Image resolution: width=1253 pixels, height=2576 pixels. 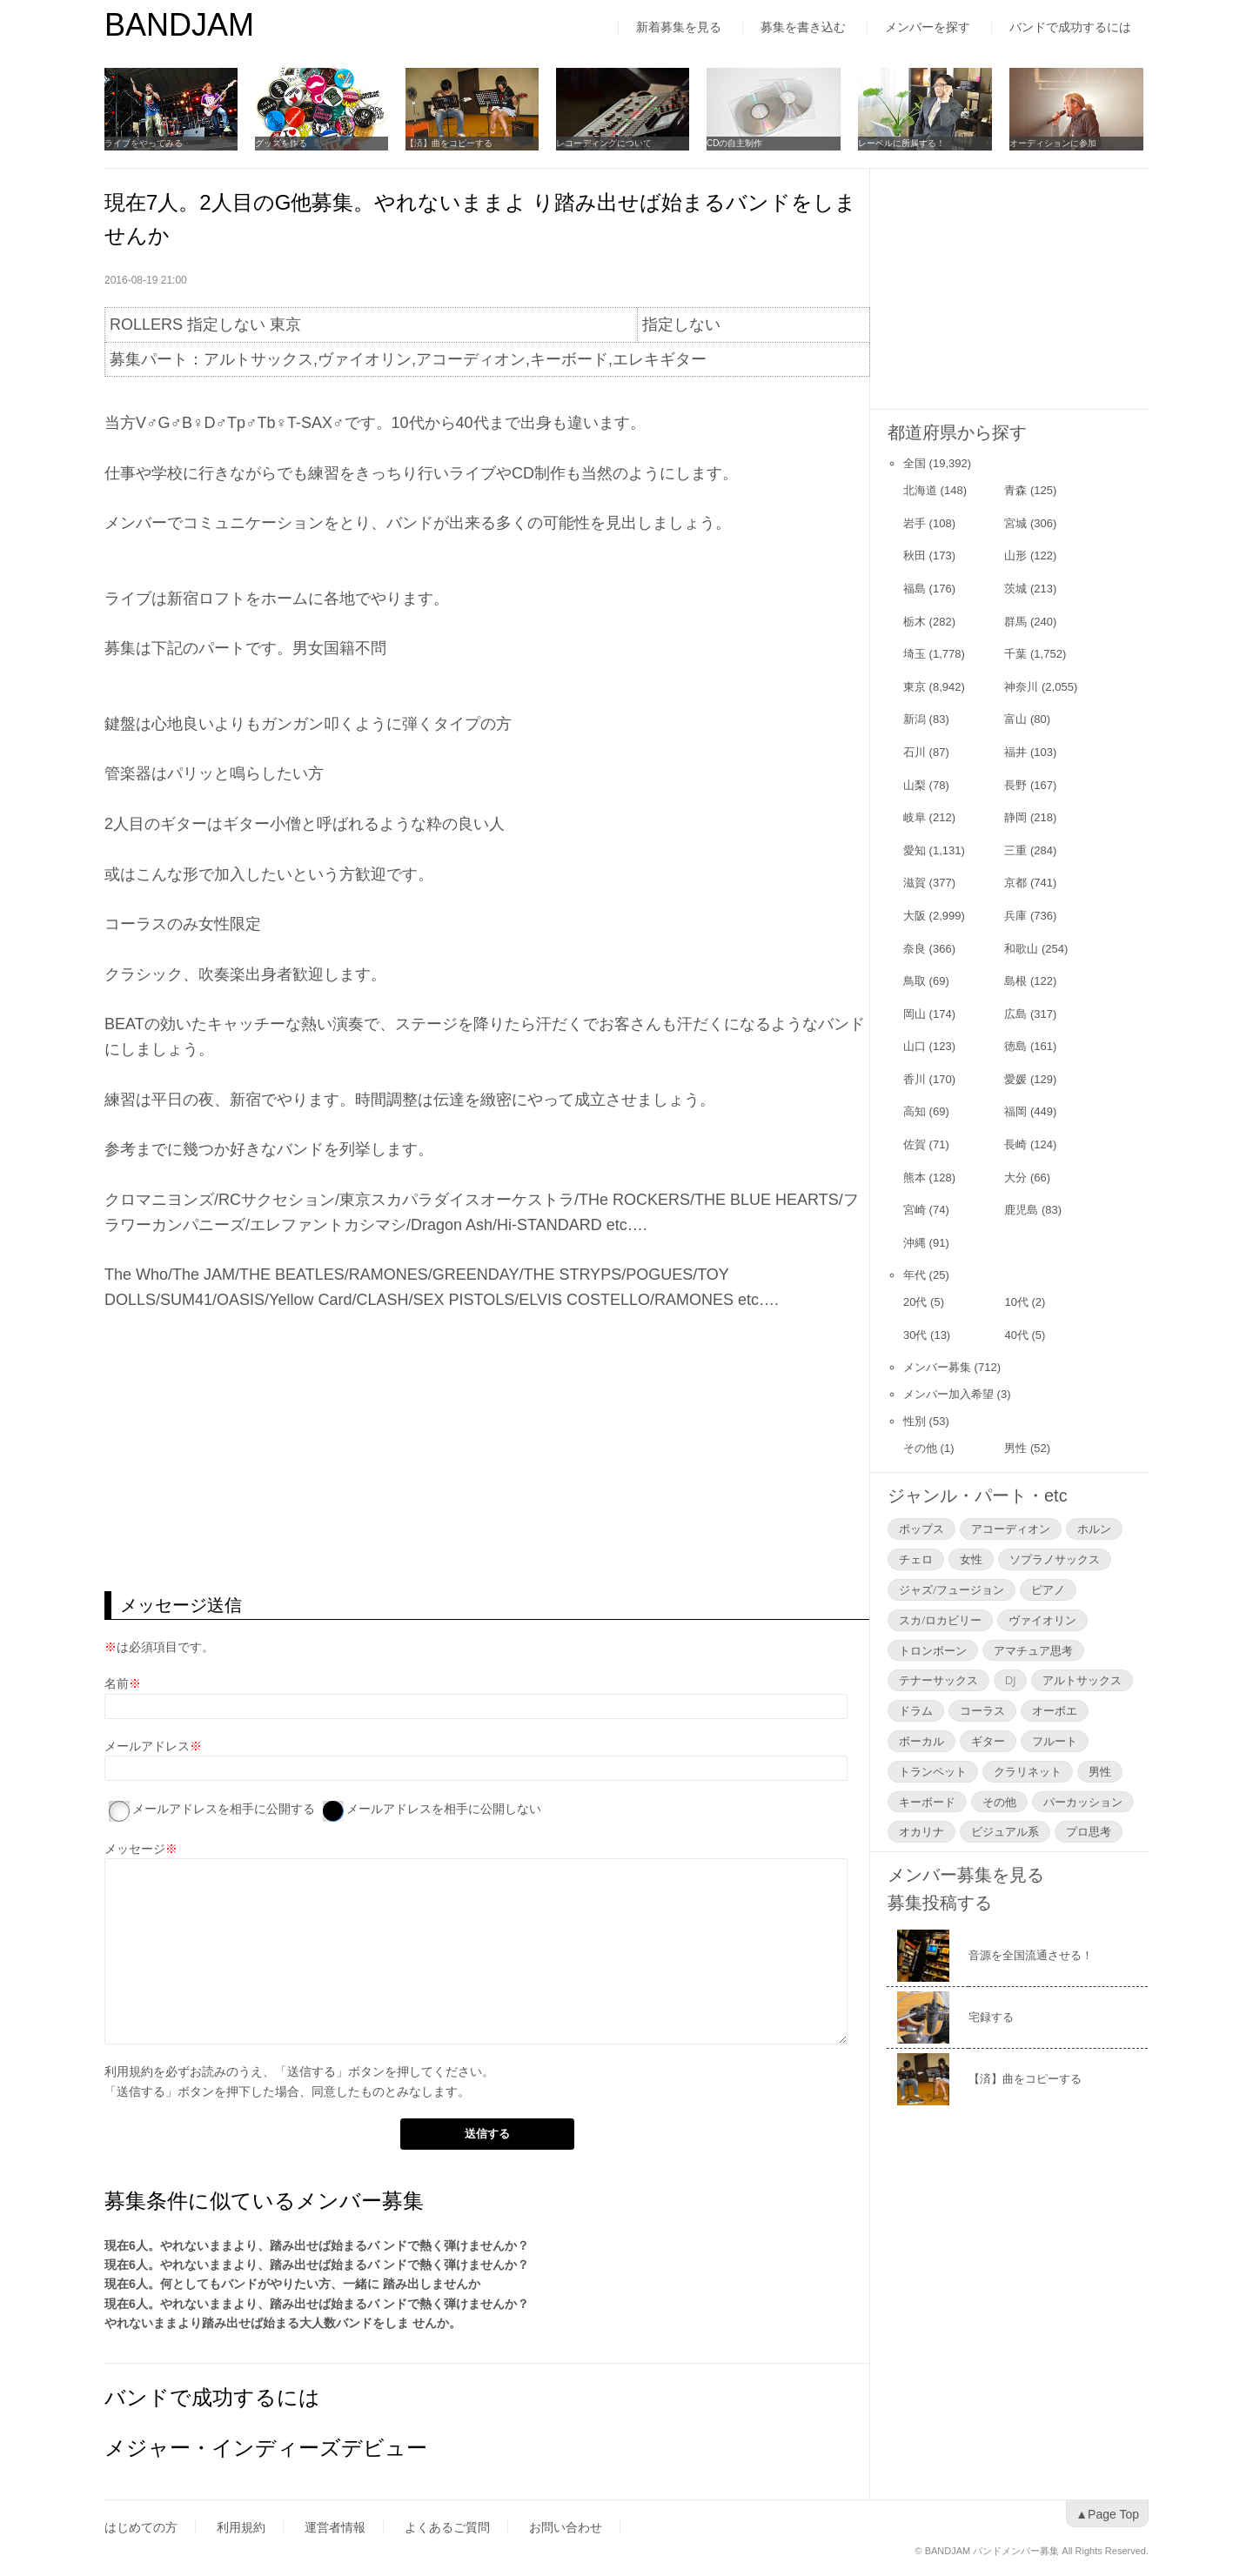 I want to click on バンドで成功するには, so click(x=1070, y=27).